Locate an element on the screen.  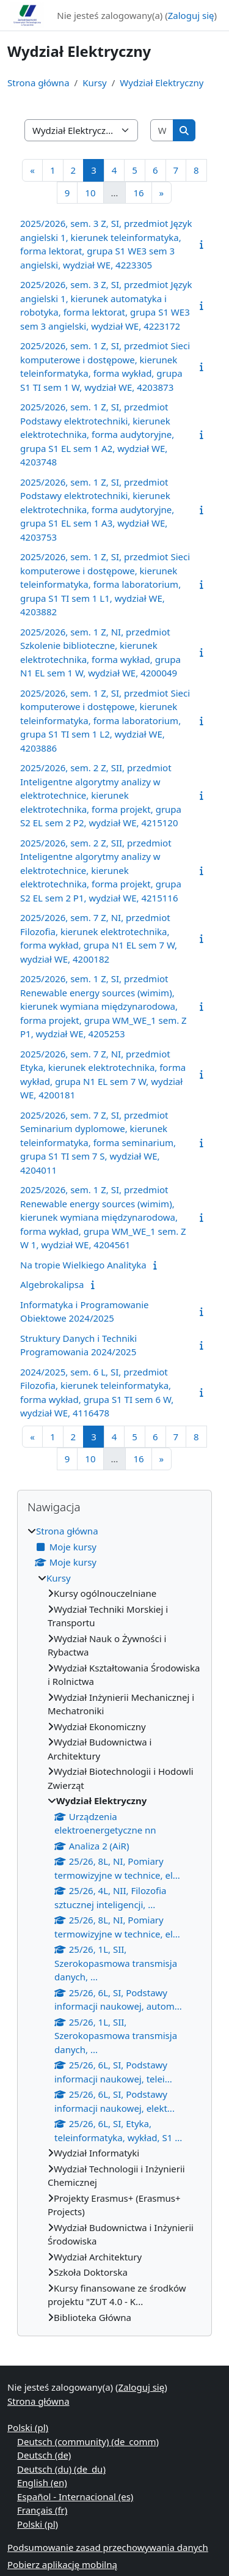
Deutsch ‎(de)‎ is located at coordinates (44, 2455).